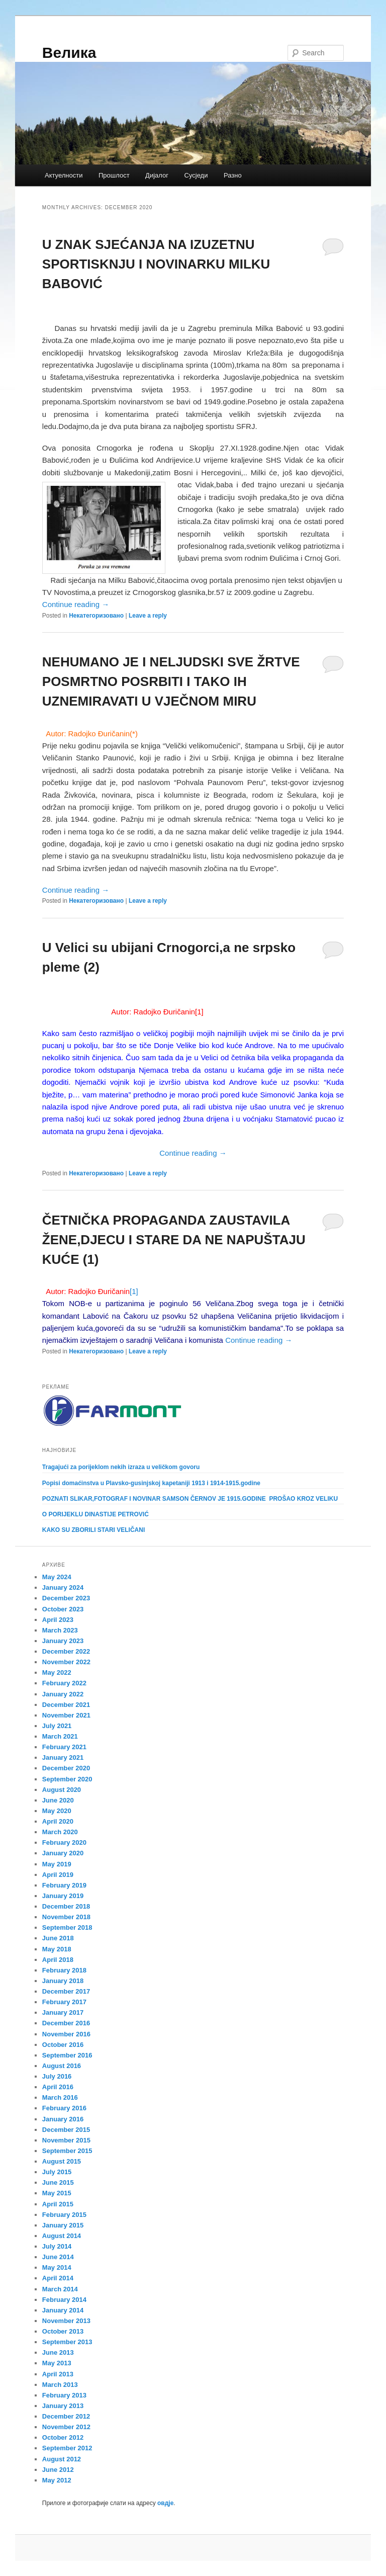 The image size is (386, 2576). I want to click on June 2012, so click(58, 2469).